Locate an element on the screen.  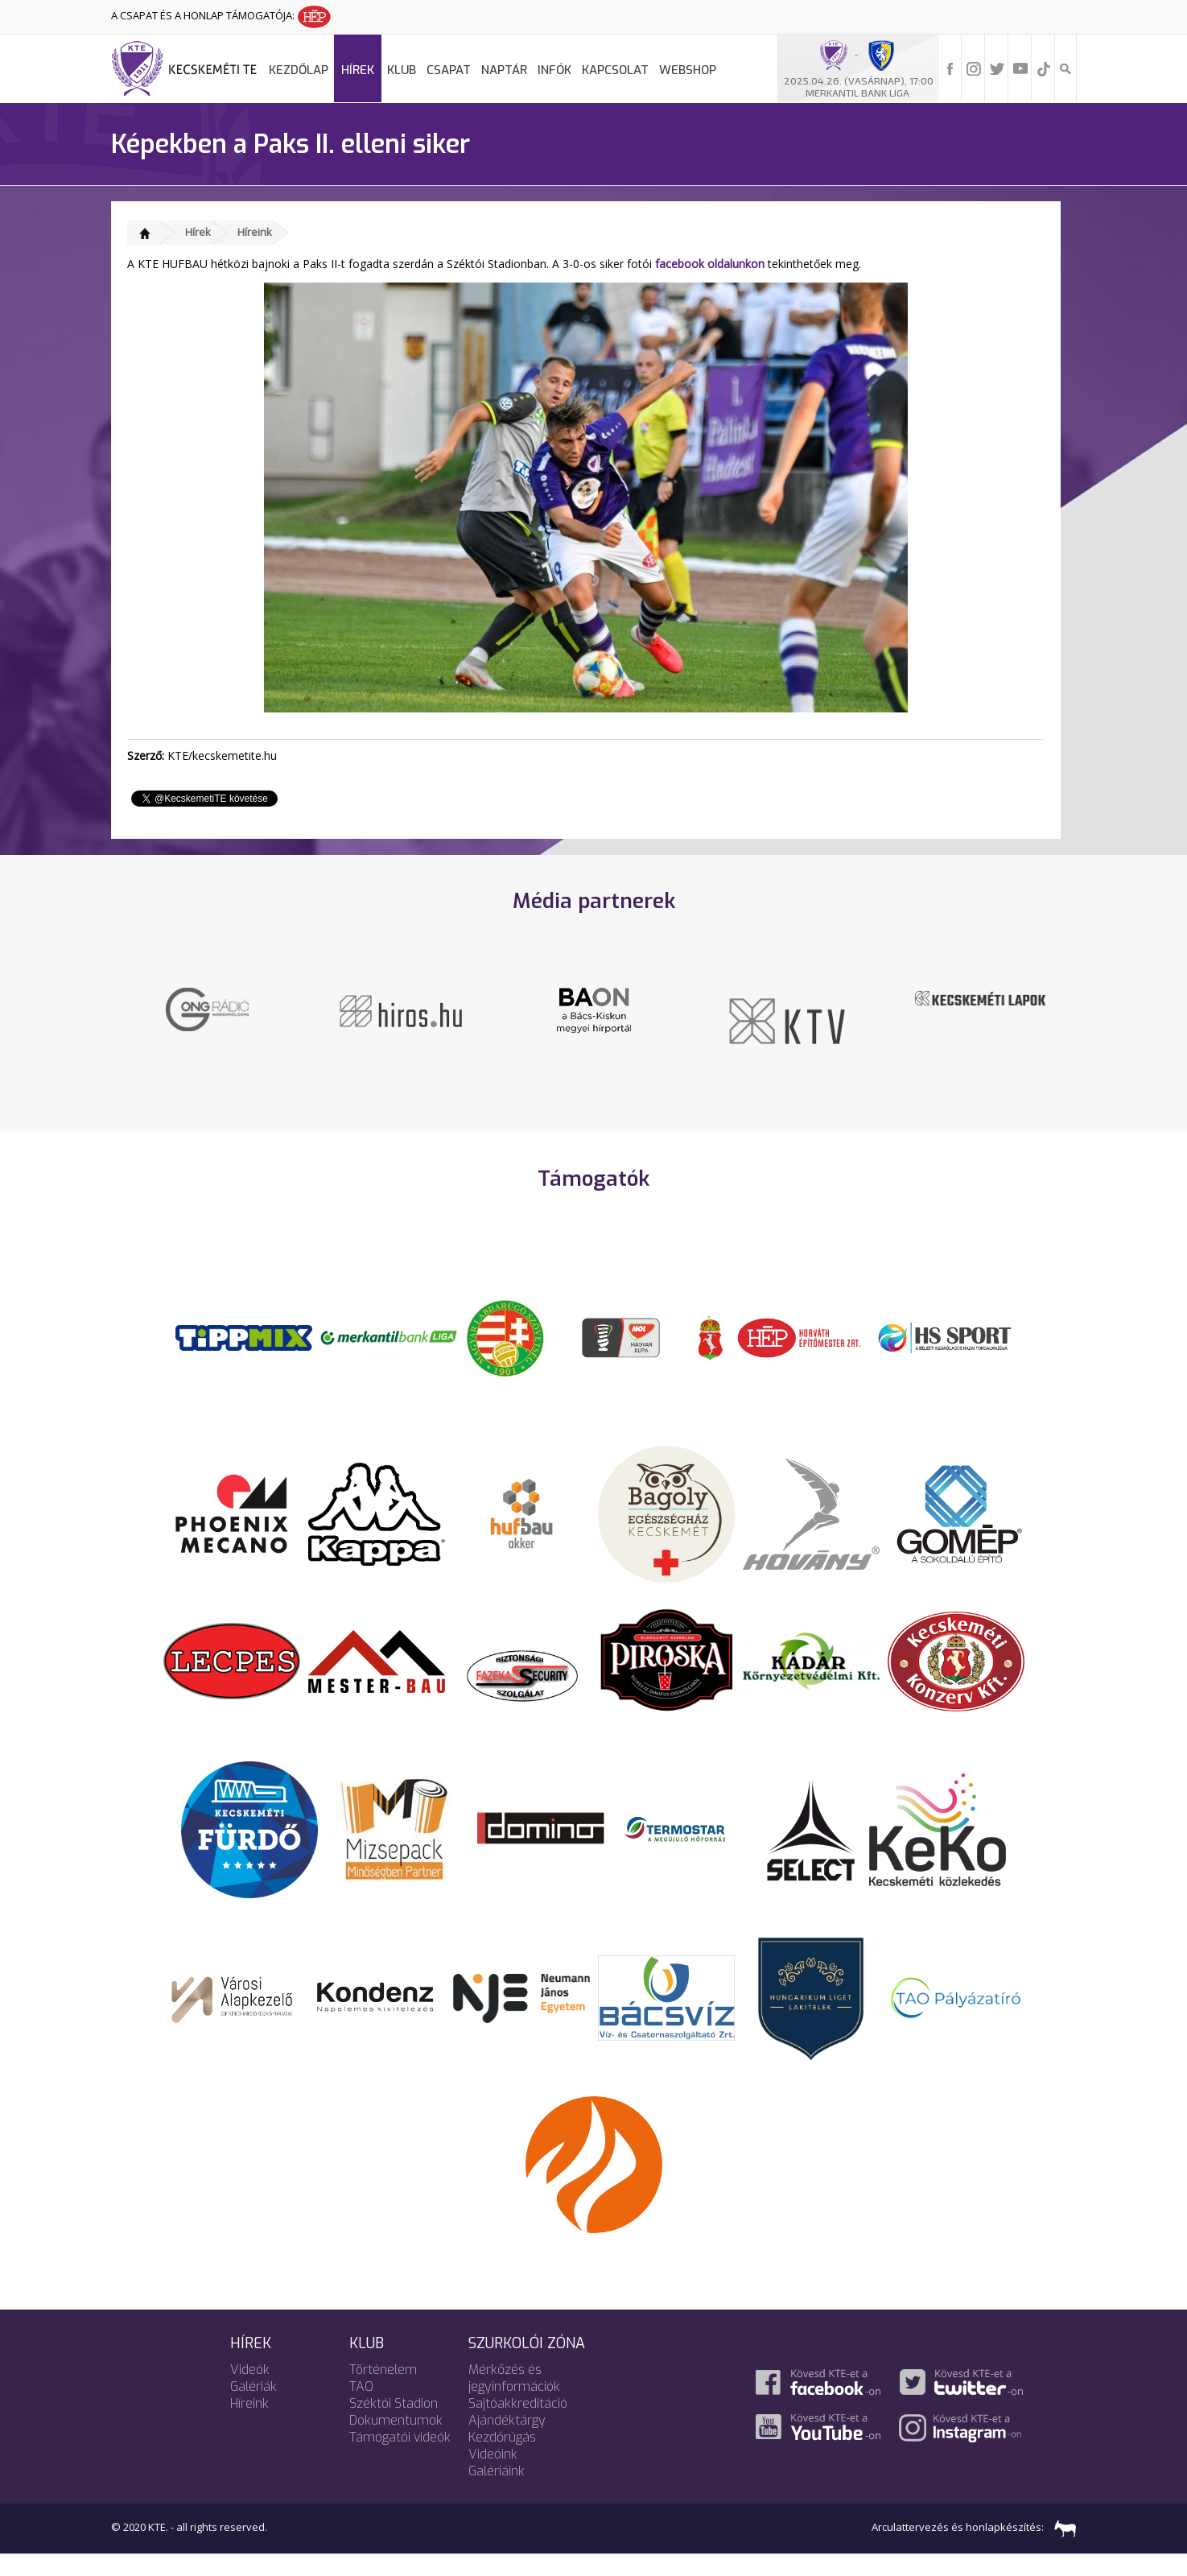
Ajándéktárgy is located at coordinates (507, 2442).